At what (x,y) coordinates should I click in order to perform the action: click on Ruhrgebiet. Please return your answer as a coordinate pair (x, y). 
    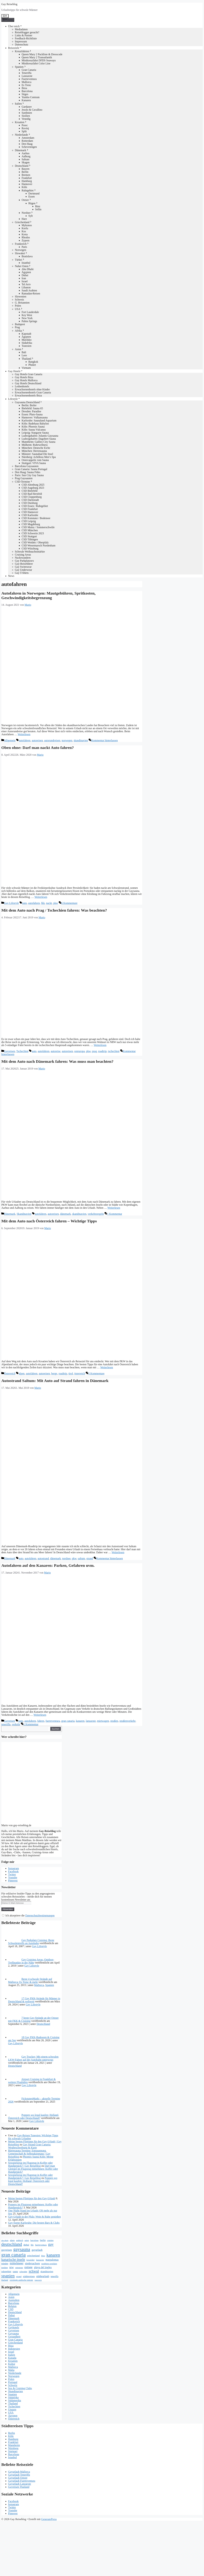
    Looking at the image, I should click on (29, 190).